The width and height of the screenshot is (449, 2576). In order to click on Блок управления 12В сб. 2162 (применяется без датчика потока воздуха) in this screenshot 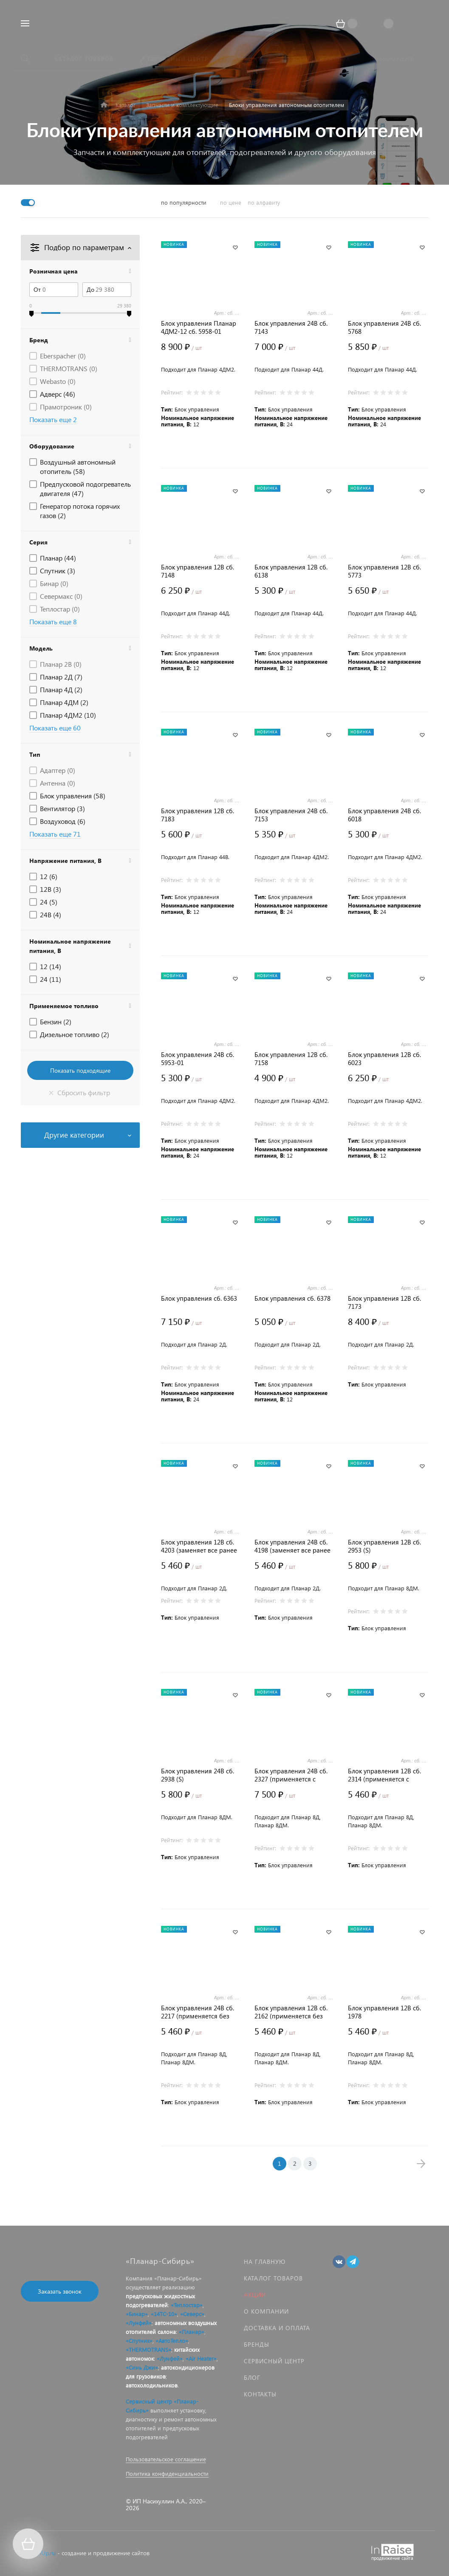, I will do `click(291, 2012)`.